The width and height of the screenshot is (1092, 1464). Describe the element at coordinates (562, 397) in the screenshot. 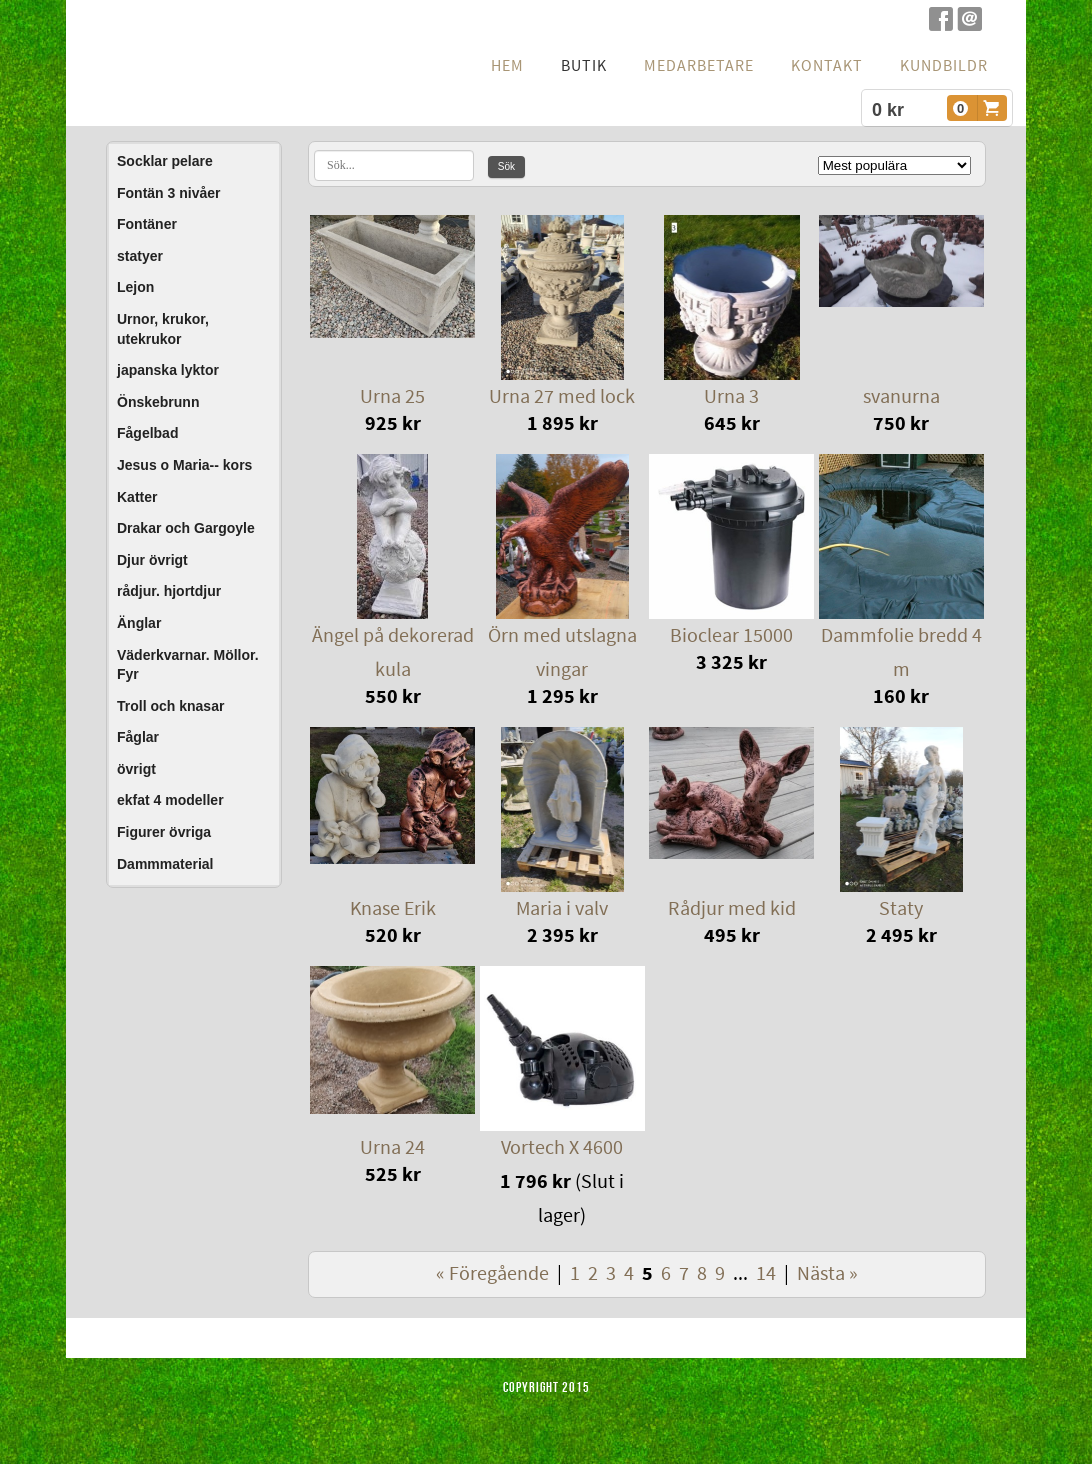

I see `Urna 27 med lock` at that location.